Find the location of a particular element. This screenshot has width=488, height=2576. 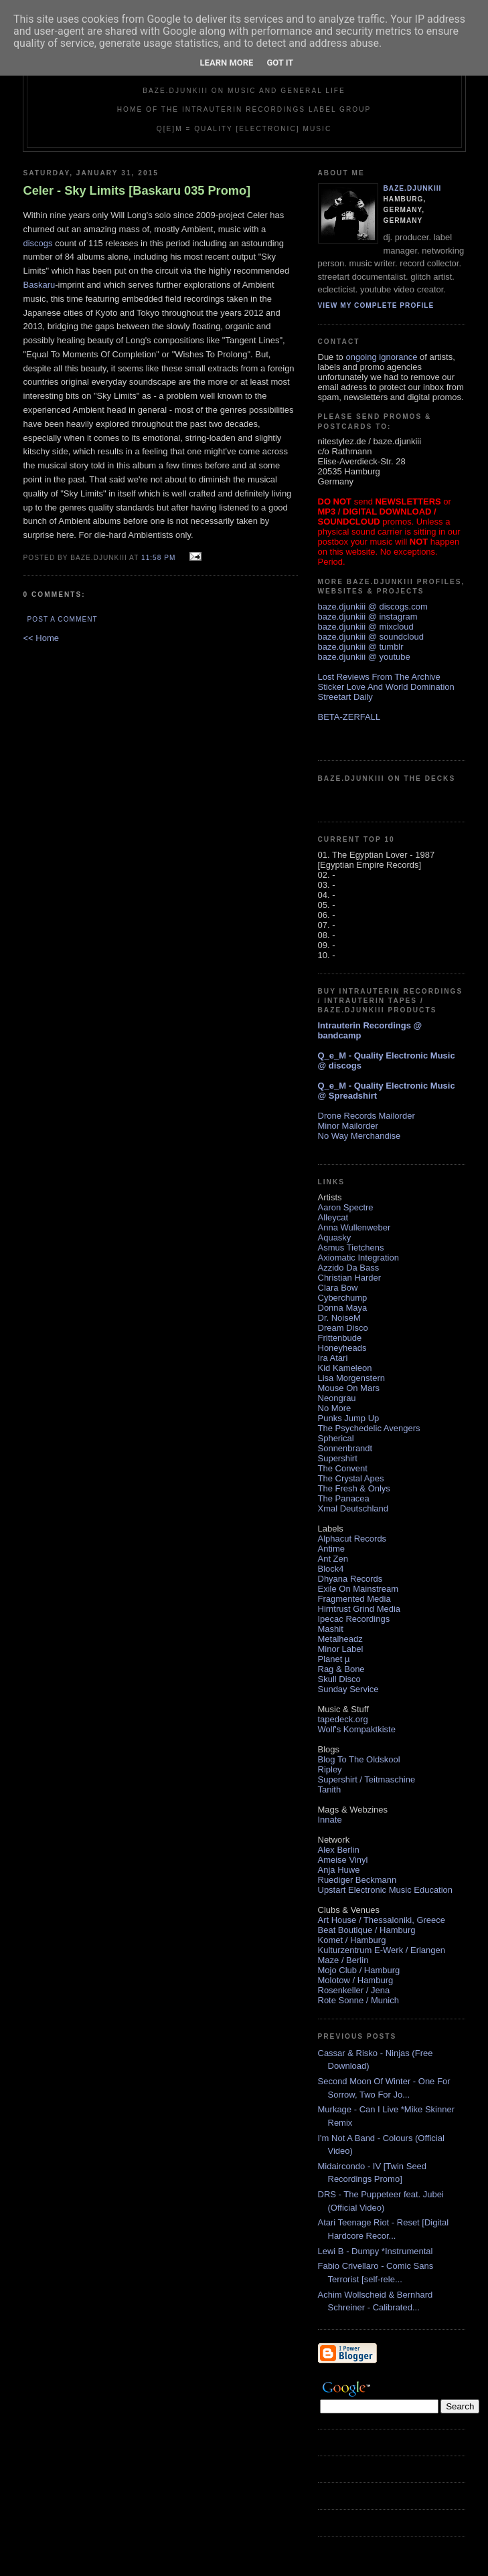

Axiomatic Integration is located at coordinates (358, 1258).